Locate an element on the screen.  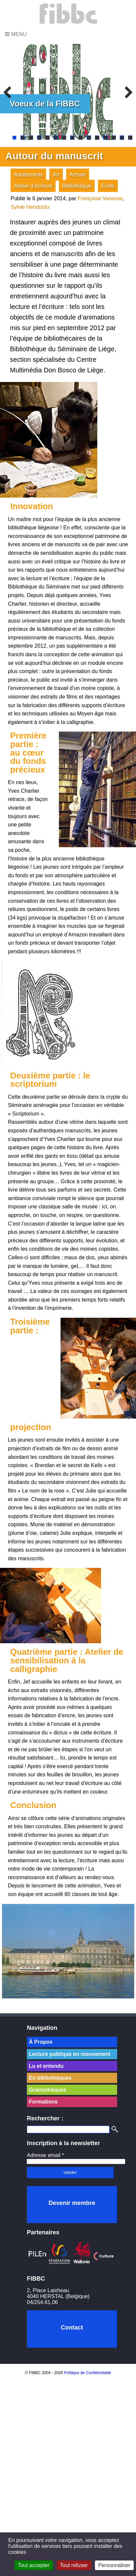
12 is located at coordinates (105, 137).